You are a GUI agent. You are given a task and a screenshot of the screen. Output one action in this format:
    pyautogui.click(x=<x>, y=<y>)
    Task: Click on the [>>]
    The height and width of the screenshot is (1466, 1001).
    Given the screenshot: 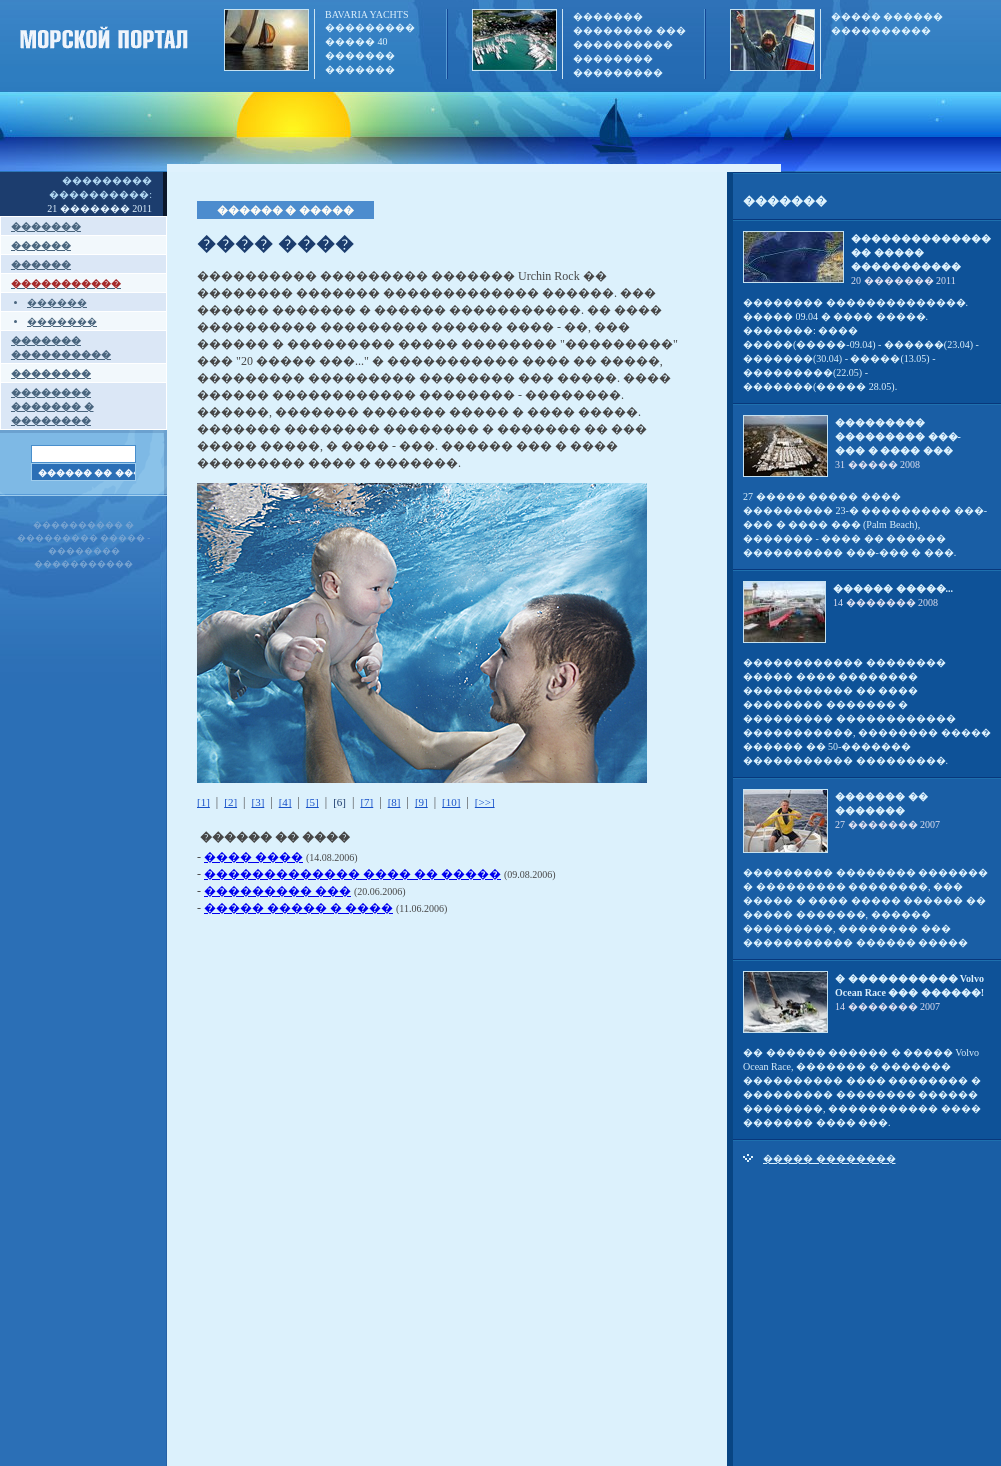 What is the action you would take?
    pyautogui.click(x=485, y=802)
    